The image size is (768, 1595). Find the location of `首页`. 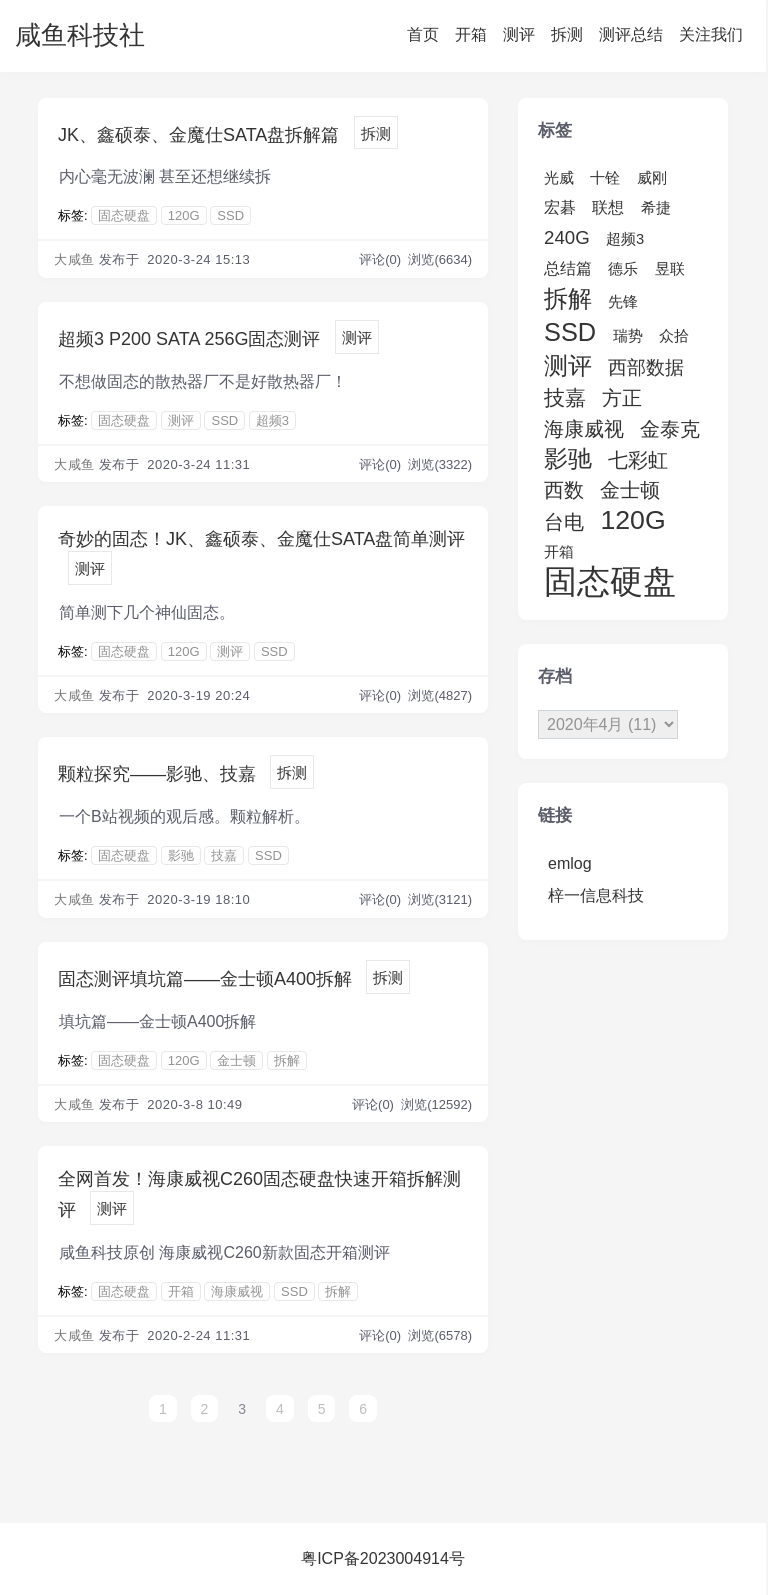

首页 is located at coordinates (423, 34).